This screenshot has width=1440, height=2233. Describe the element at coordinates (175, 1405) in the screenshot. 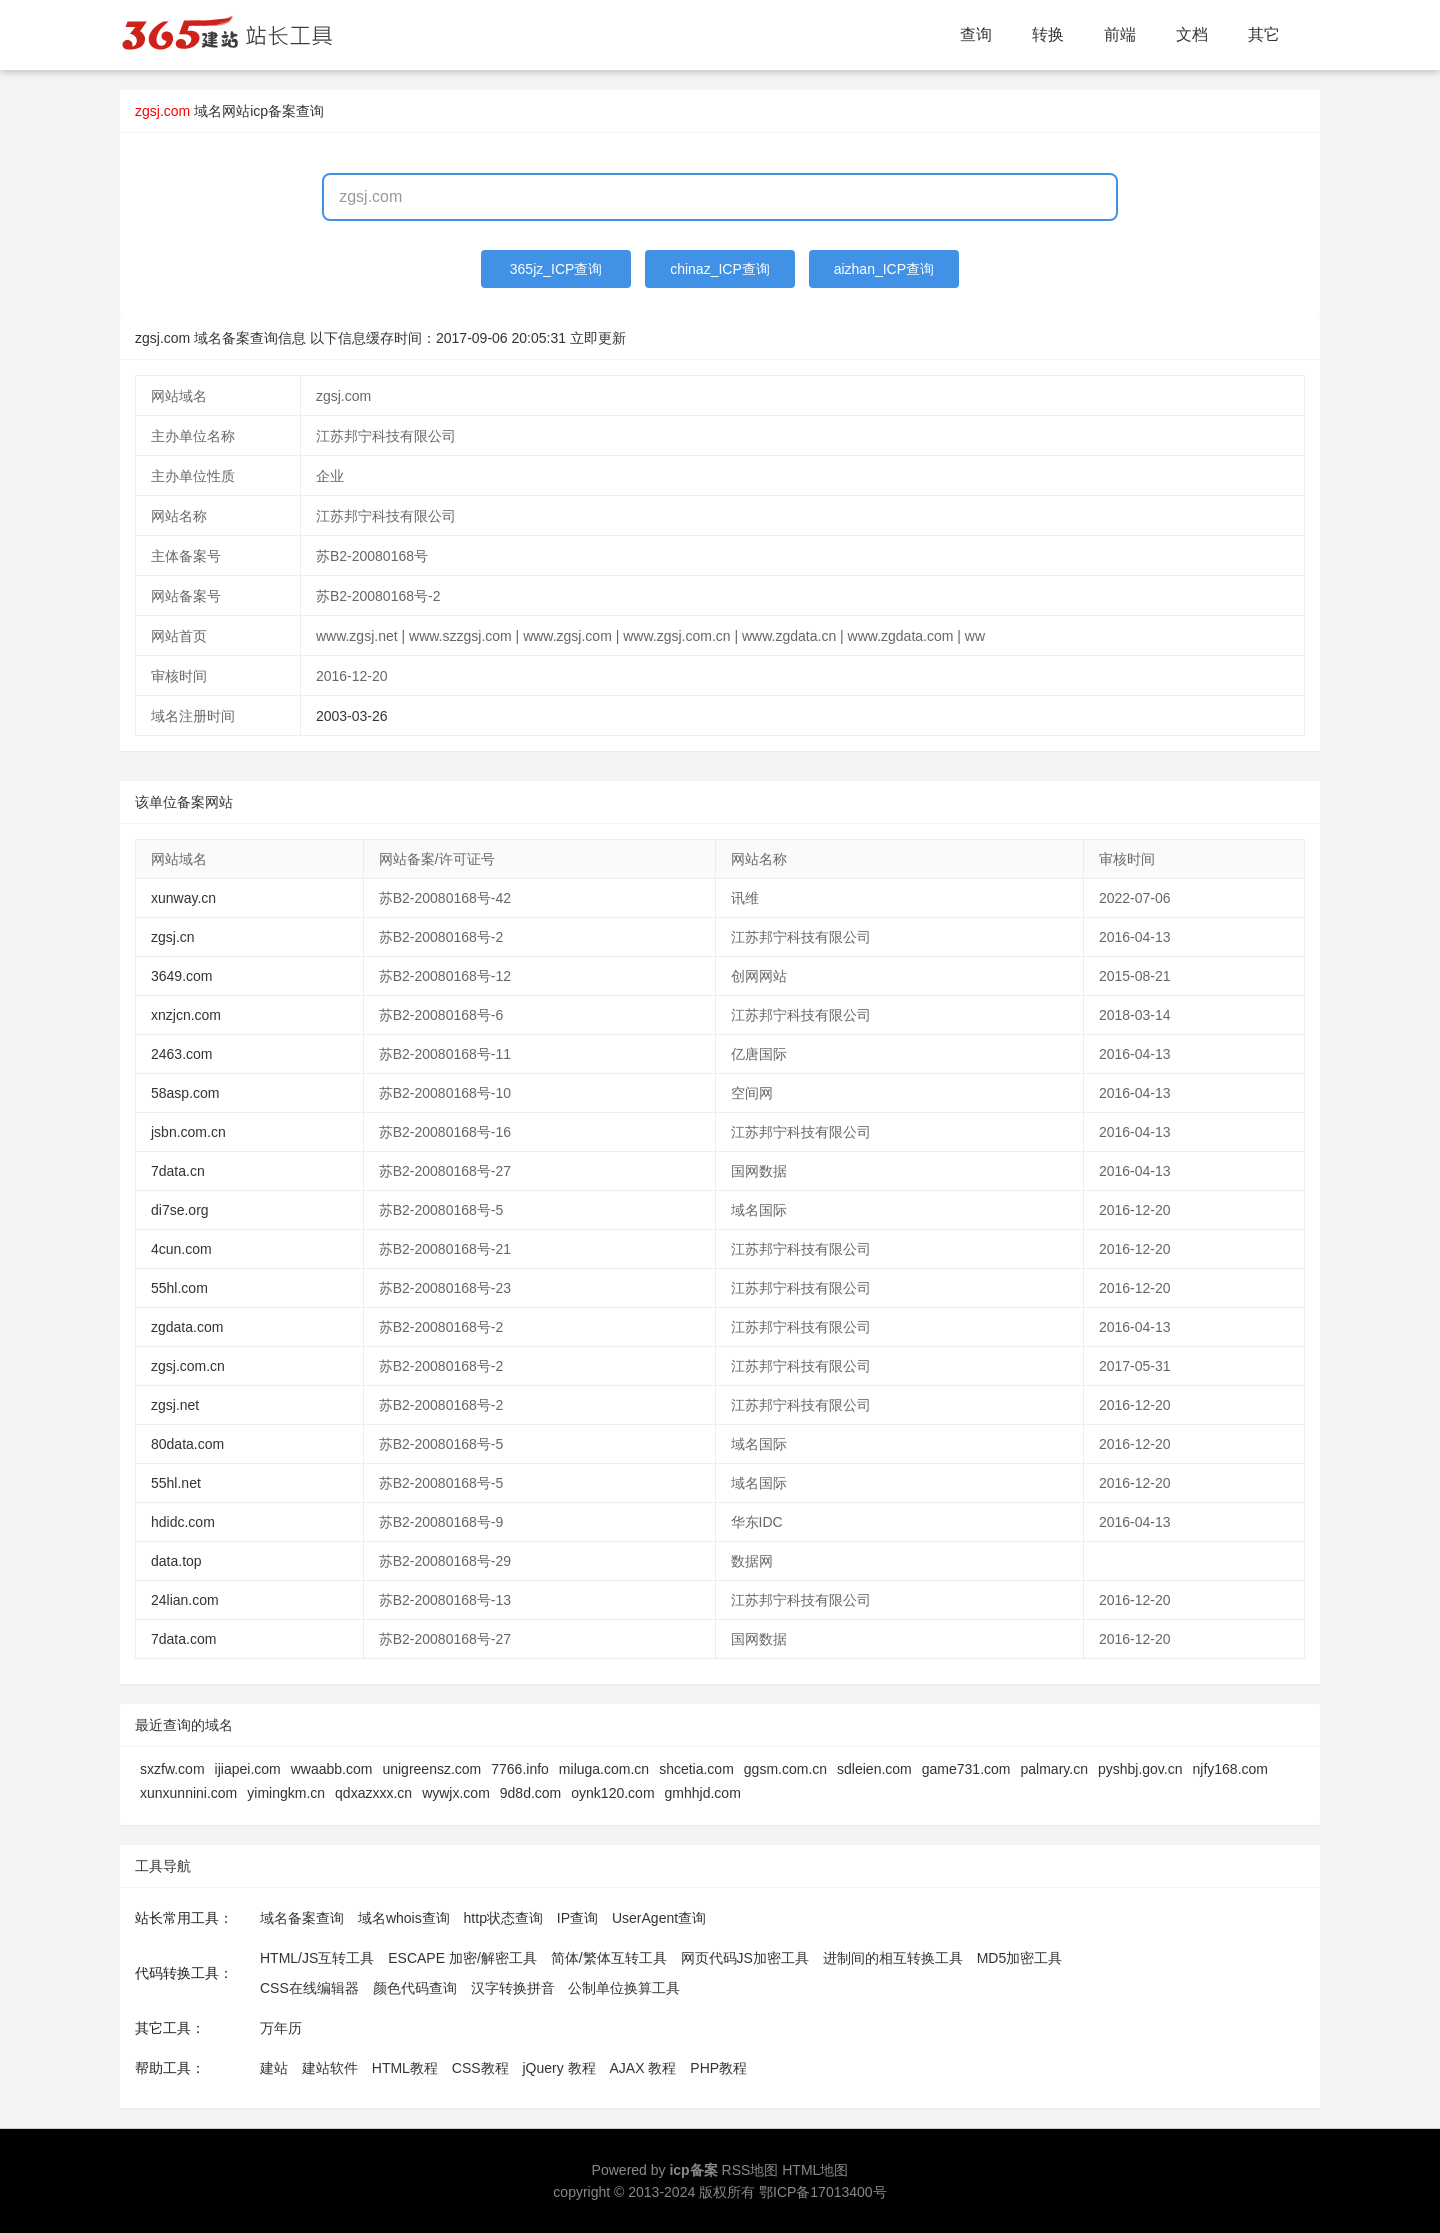

I see `zgsj.net` at that location.